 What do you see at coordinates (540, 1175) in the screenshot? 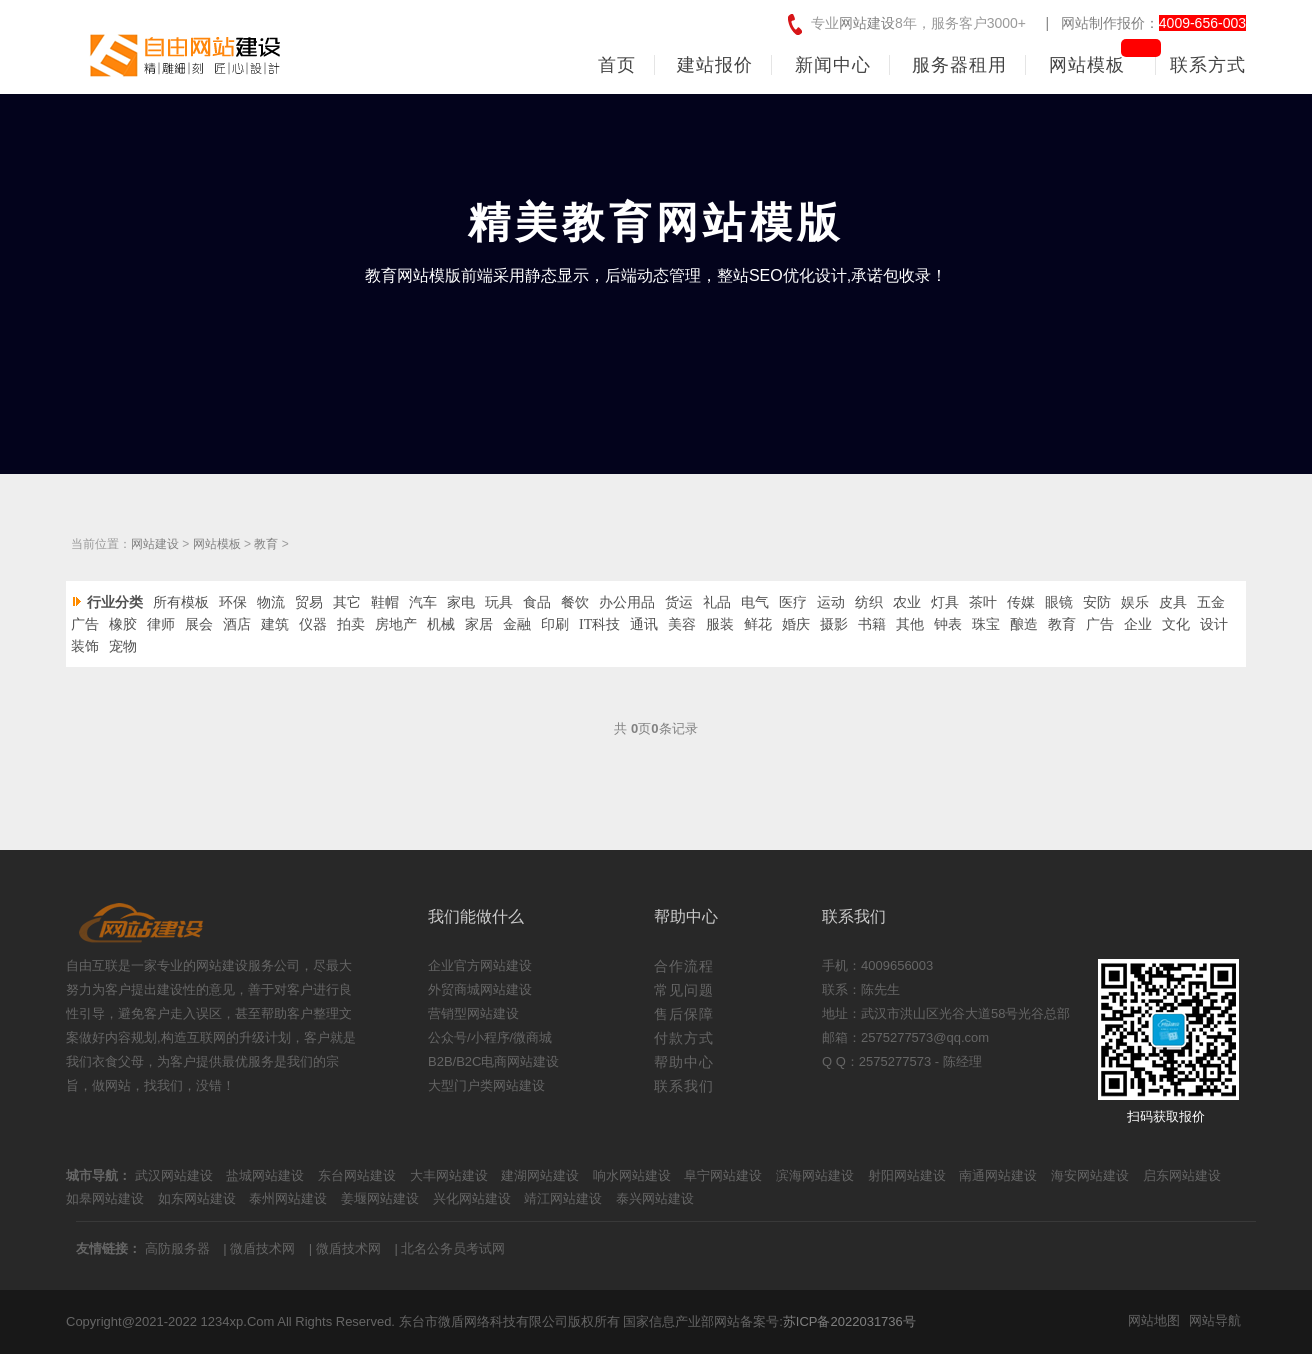
I see `建湖网站建设` at bounding box center [540, 1175].